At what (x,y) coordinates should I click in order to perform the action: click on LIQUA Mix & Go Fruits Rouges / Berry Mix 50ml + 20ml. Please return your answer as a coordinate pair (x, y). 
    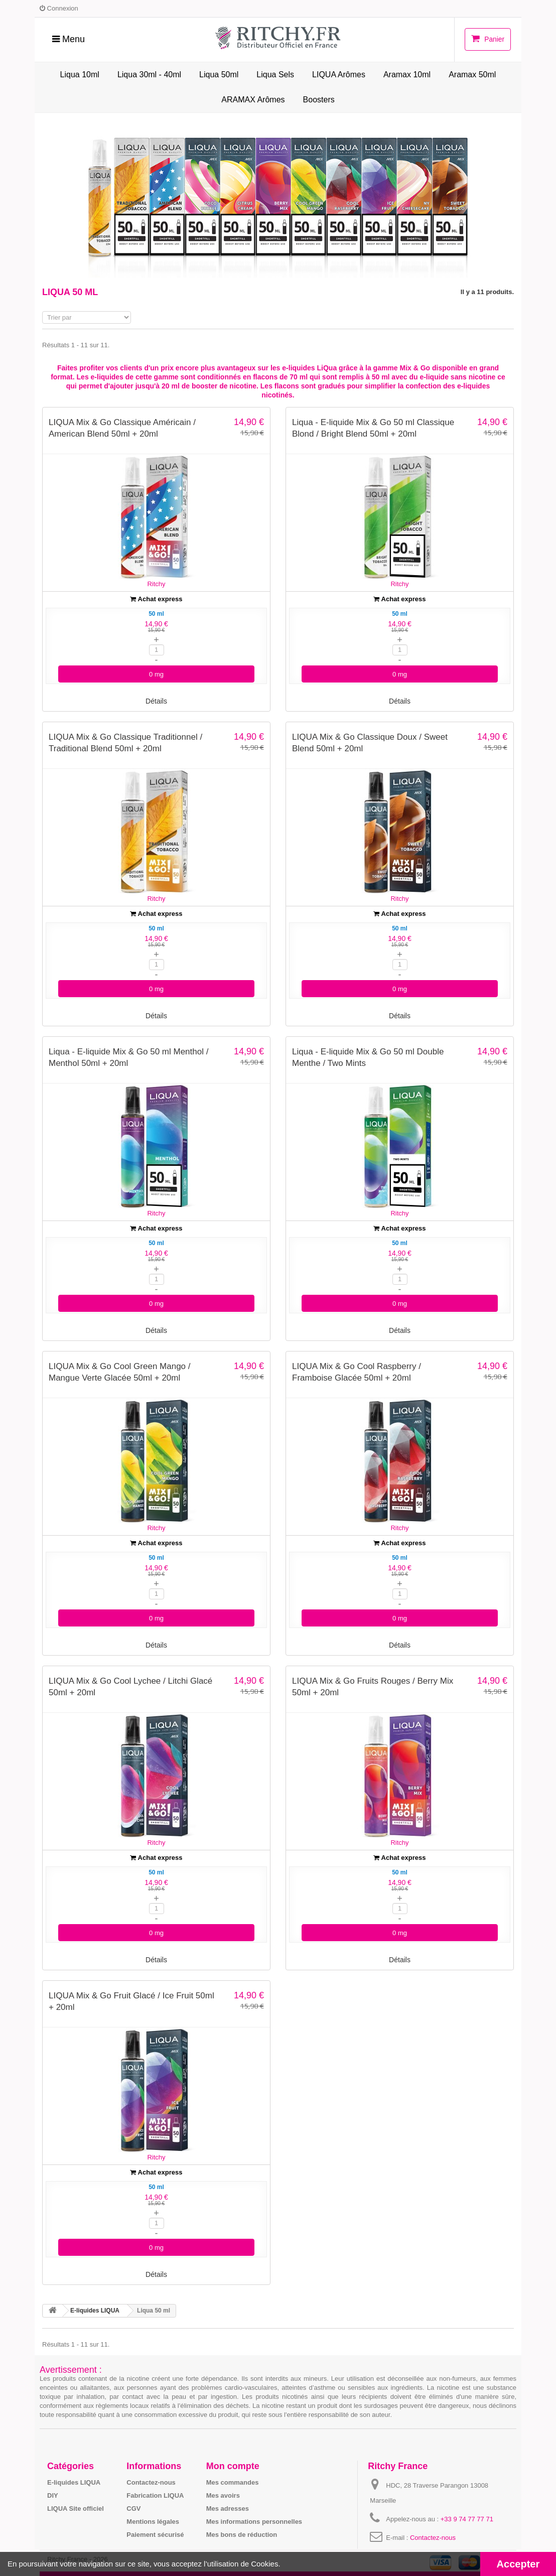
    Looking at the image, I should click on (372, 1686).